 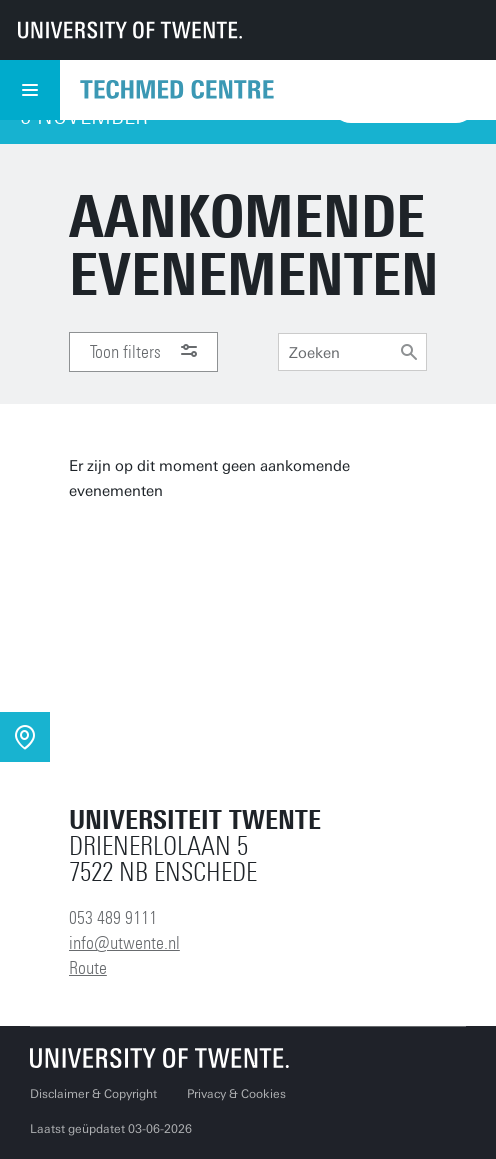 I want to click on info@utwente.nl, so click(x=124, y=943).